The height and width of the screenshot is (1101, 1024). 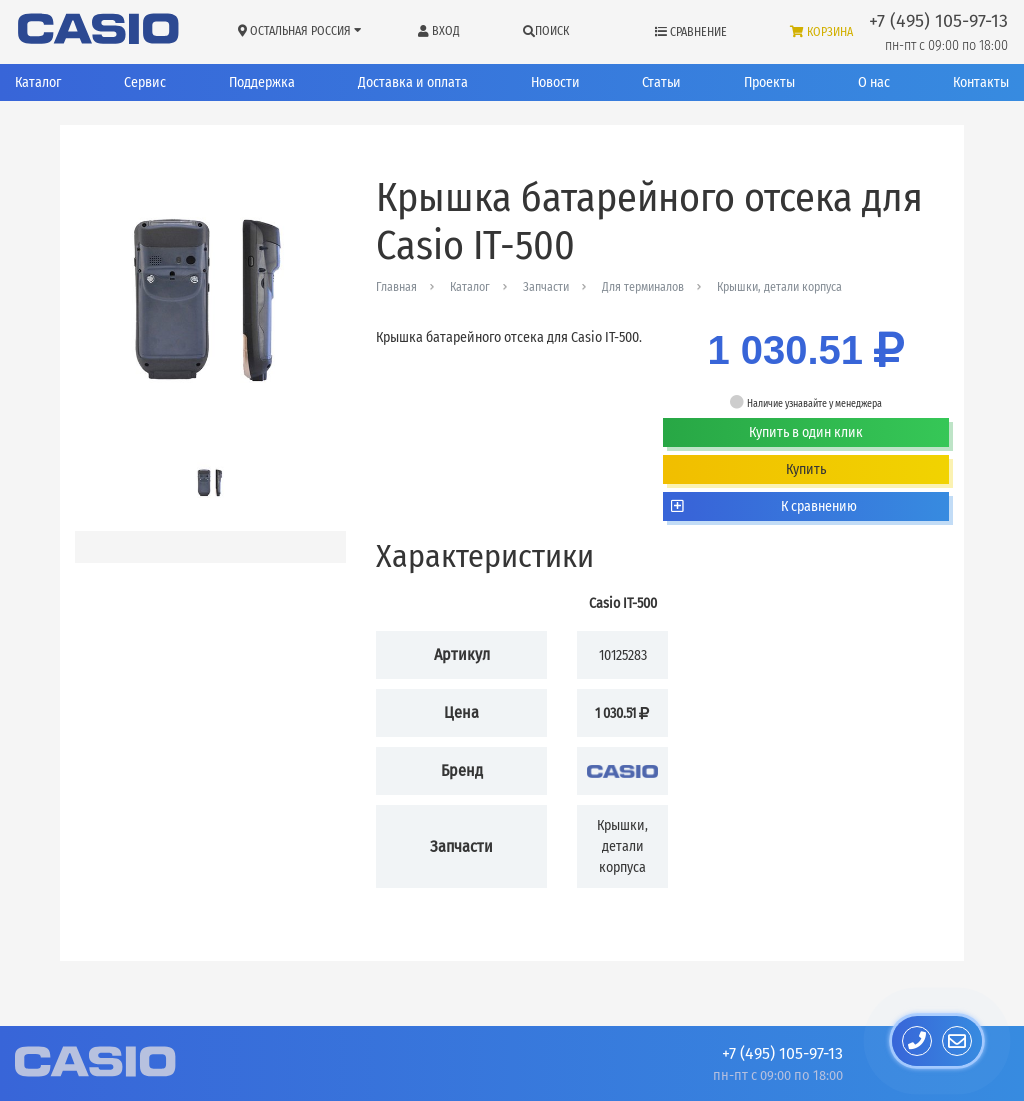 I want to click on Сравнение, so click(x=691, y=32).